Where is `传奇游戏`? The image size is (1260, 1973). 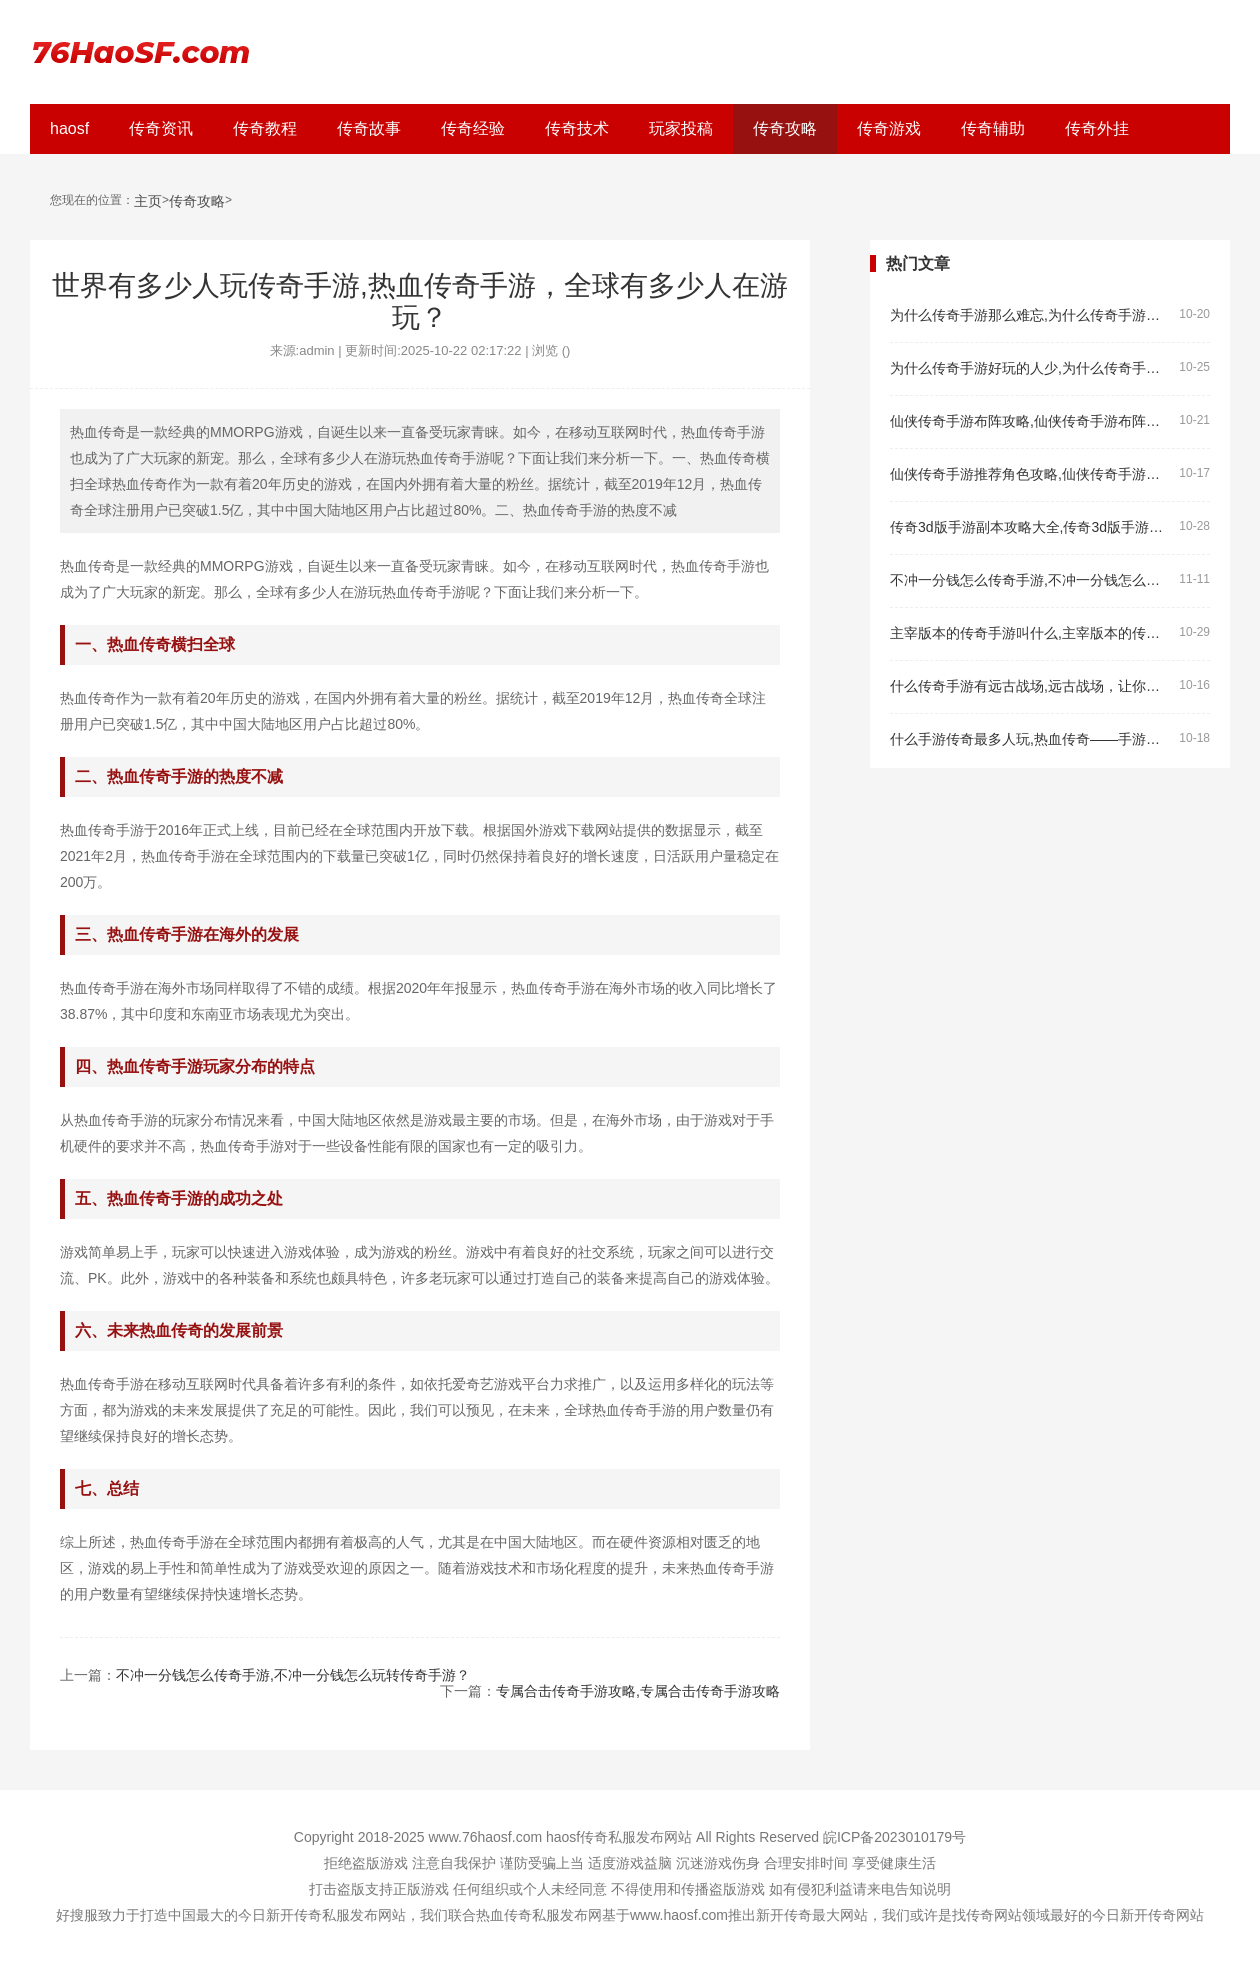
传奇游戏 is located at coordinates (889, 128).